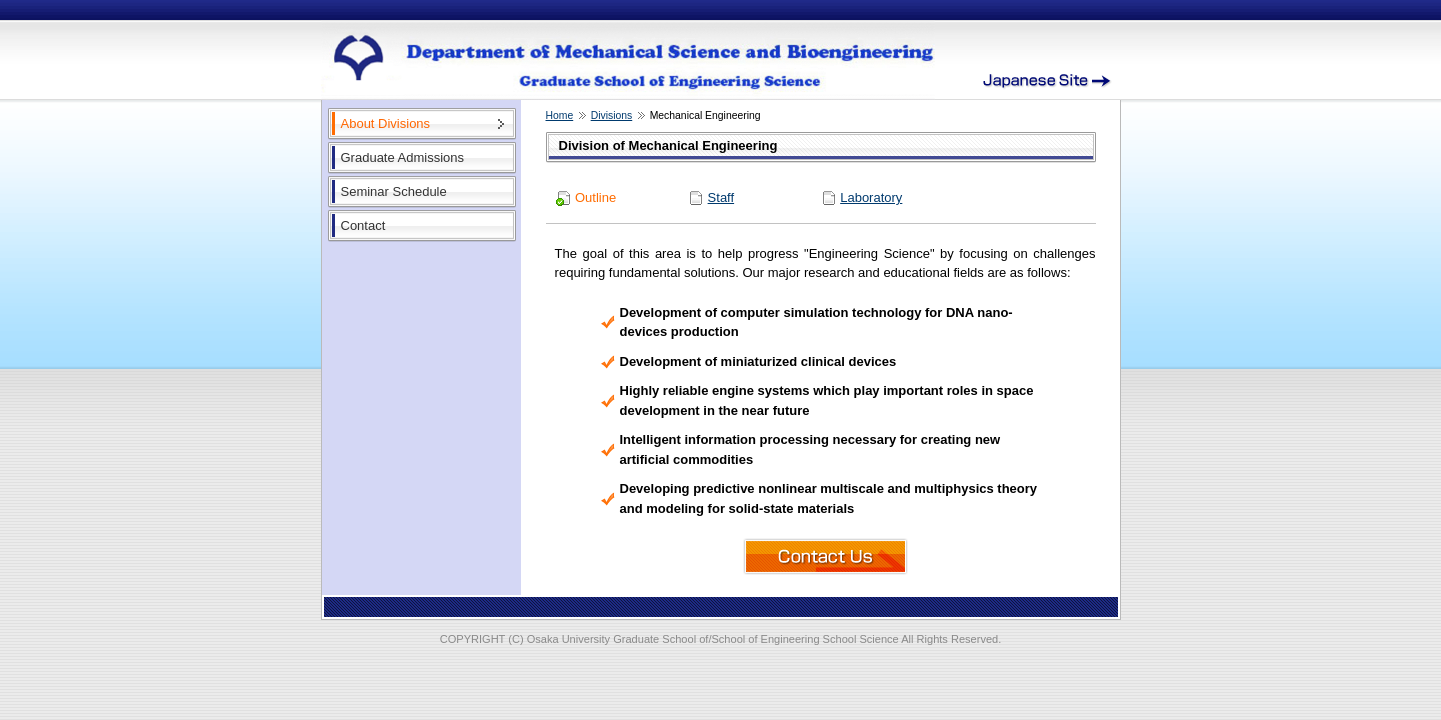  What do you see at coordinates (394, 191) in the screenshot?
I see `Seminar Schedule` at bounding box center [394, 191].